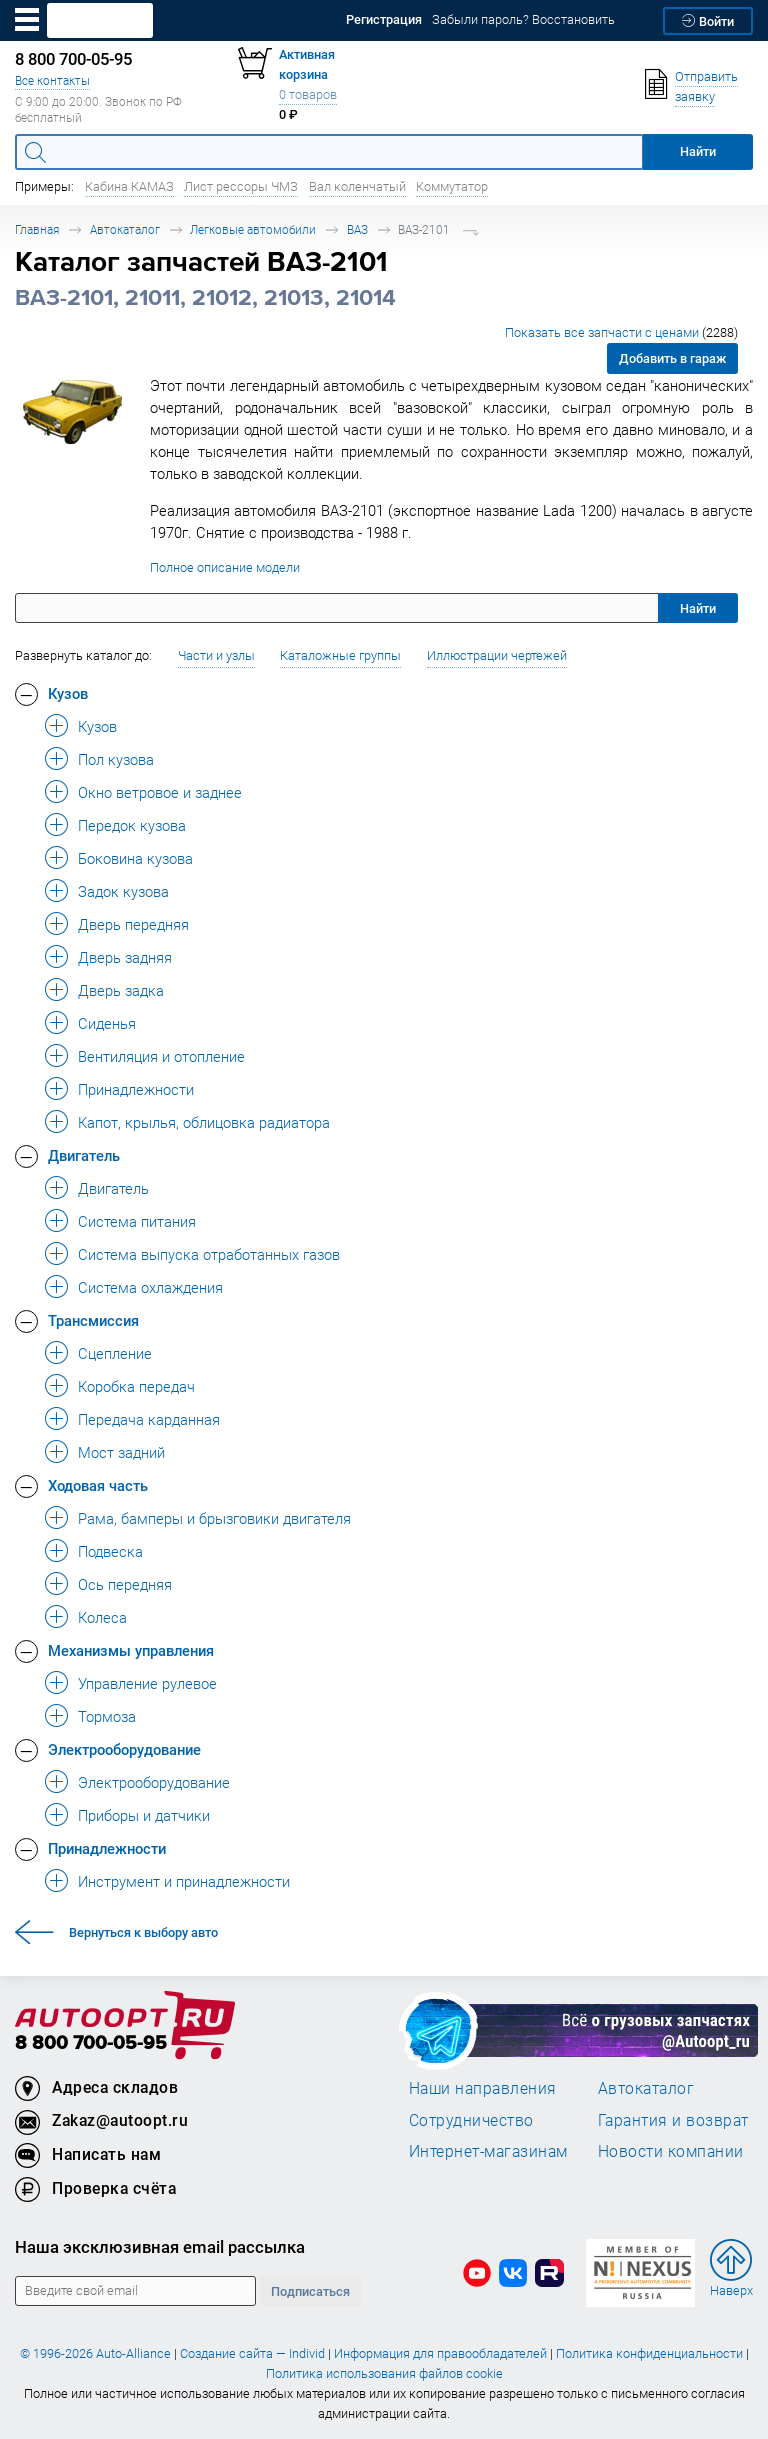 This screenshot has height=2439, width=768. I want to click on Создание сайта — Individ, so click(252, 2353).